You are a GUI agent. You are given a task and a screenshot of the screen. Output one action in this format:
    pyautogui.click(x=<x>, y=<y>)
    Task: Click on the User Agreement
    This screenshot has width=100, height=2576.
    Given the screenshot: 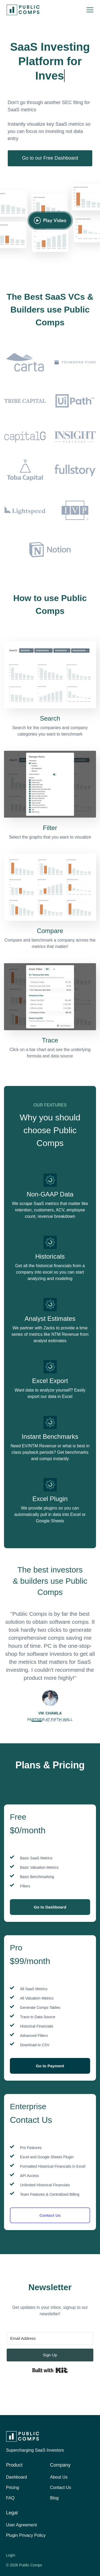 What is the action you would take?
    pyautogui.click(x=21, y=2525)
    